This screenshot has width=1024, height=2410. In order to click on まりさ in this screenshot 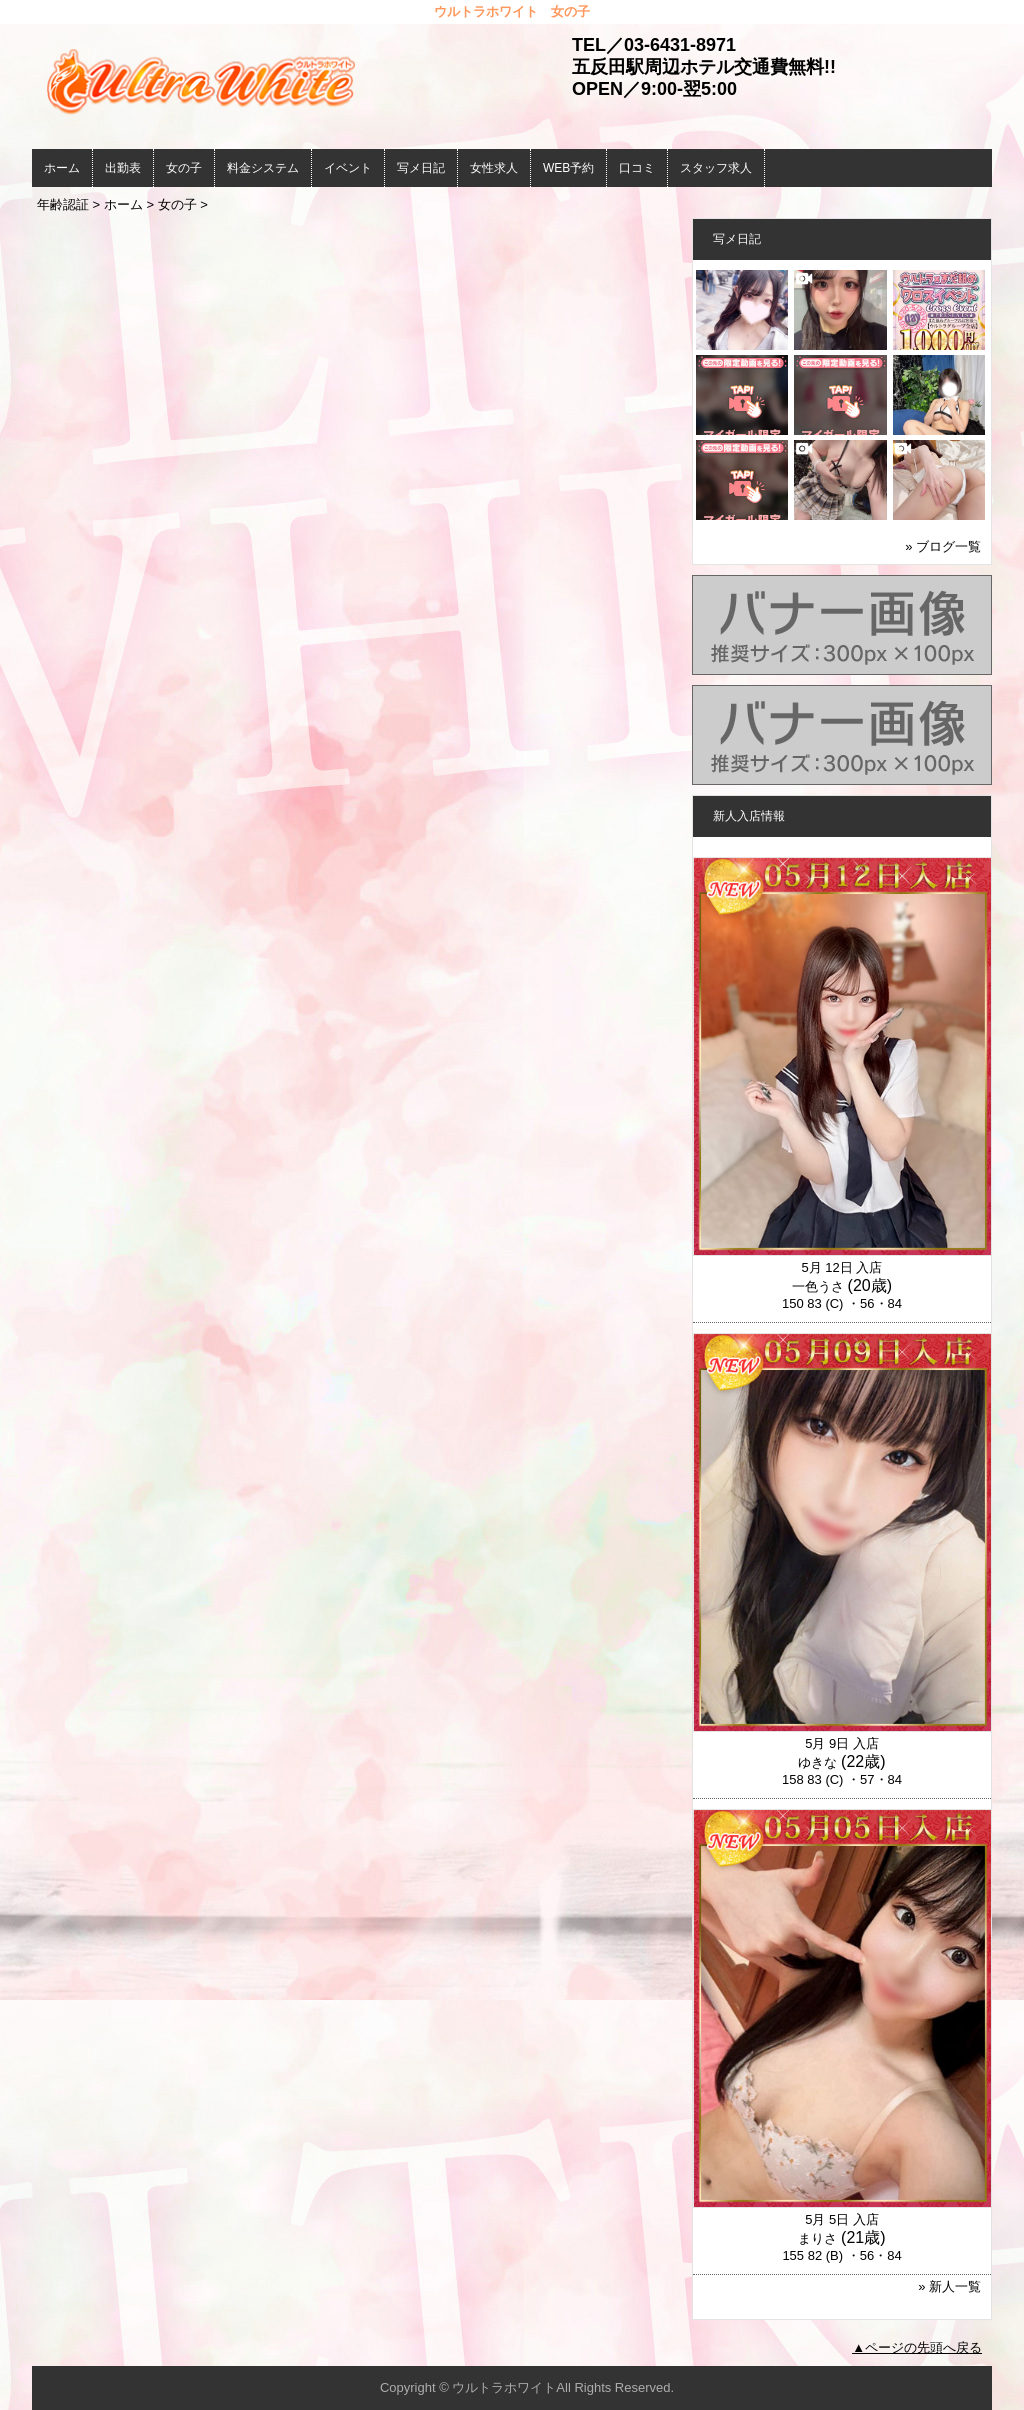, I will do `click(817, 2238)`.